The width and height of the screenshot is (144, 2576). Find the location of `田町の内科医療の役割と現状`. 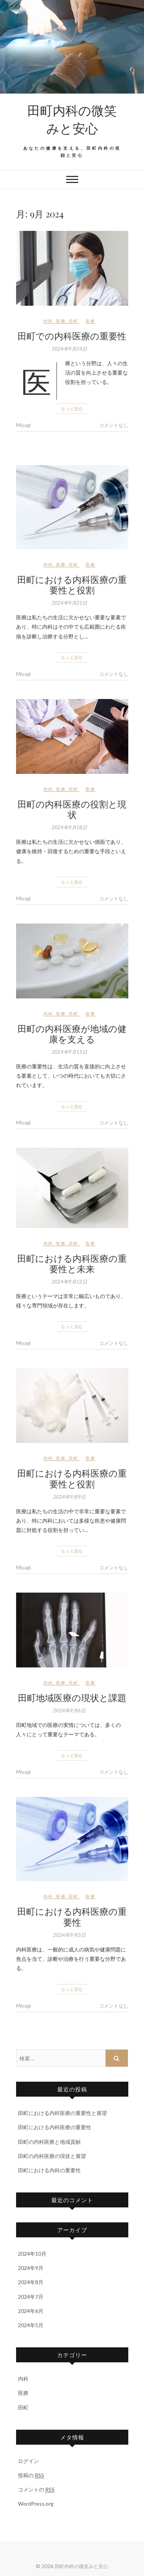

田町の内科医療の役割と現状 is located at coordinates (72, 809).